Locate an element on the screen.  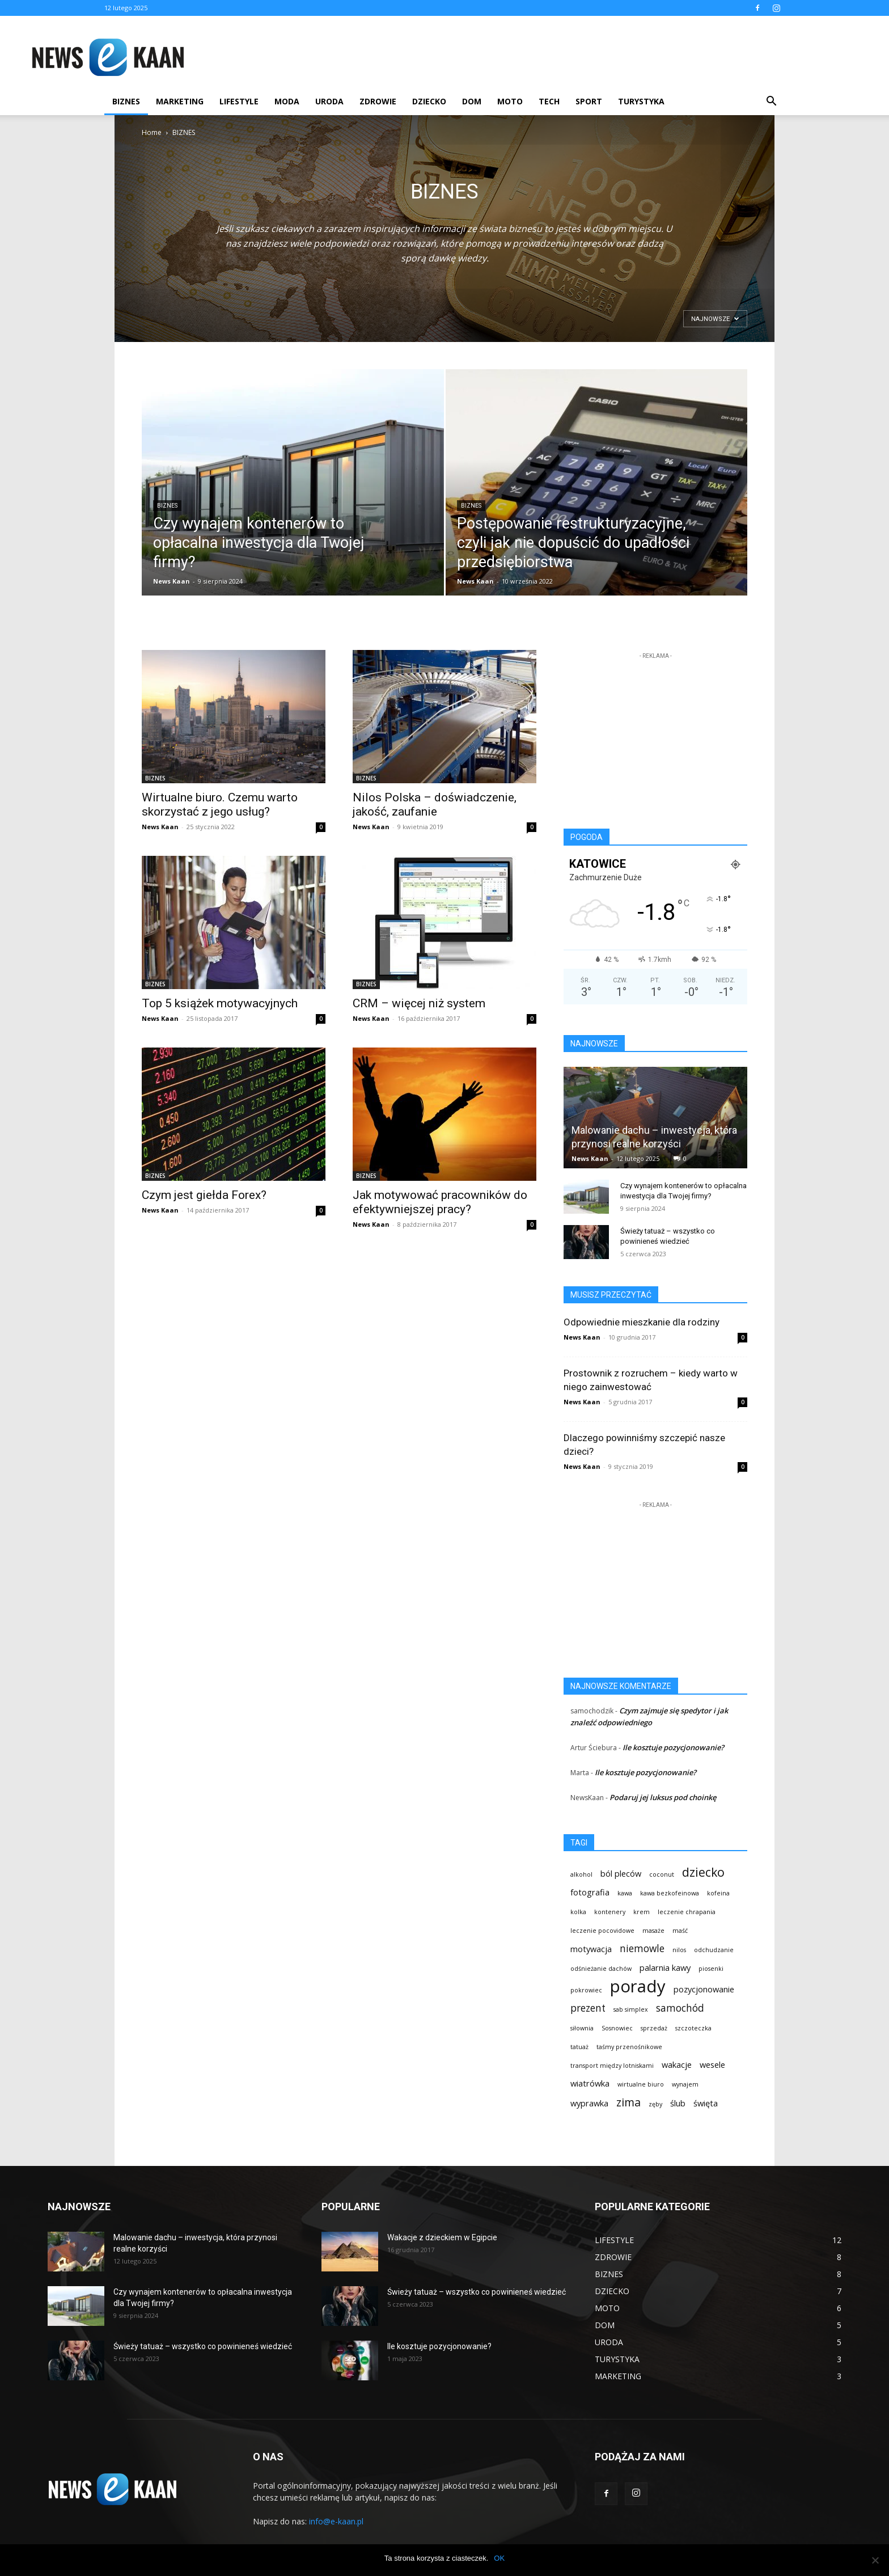
motywacja [motywacja (2 elementy)] is located at coordinates (591, 1948).